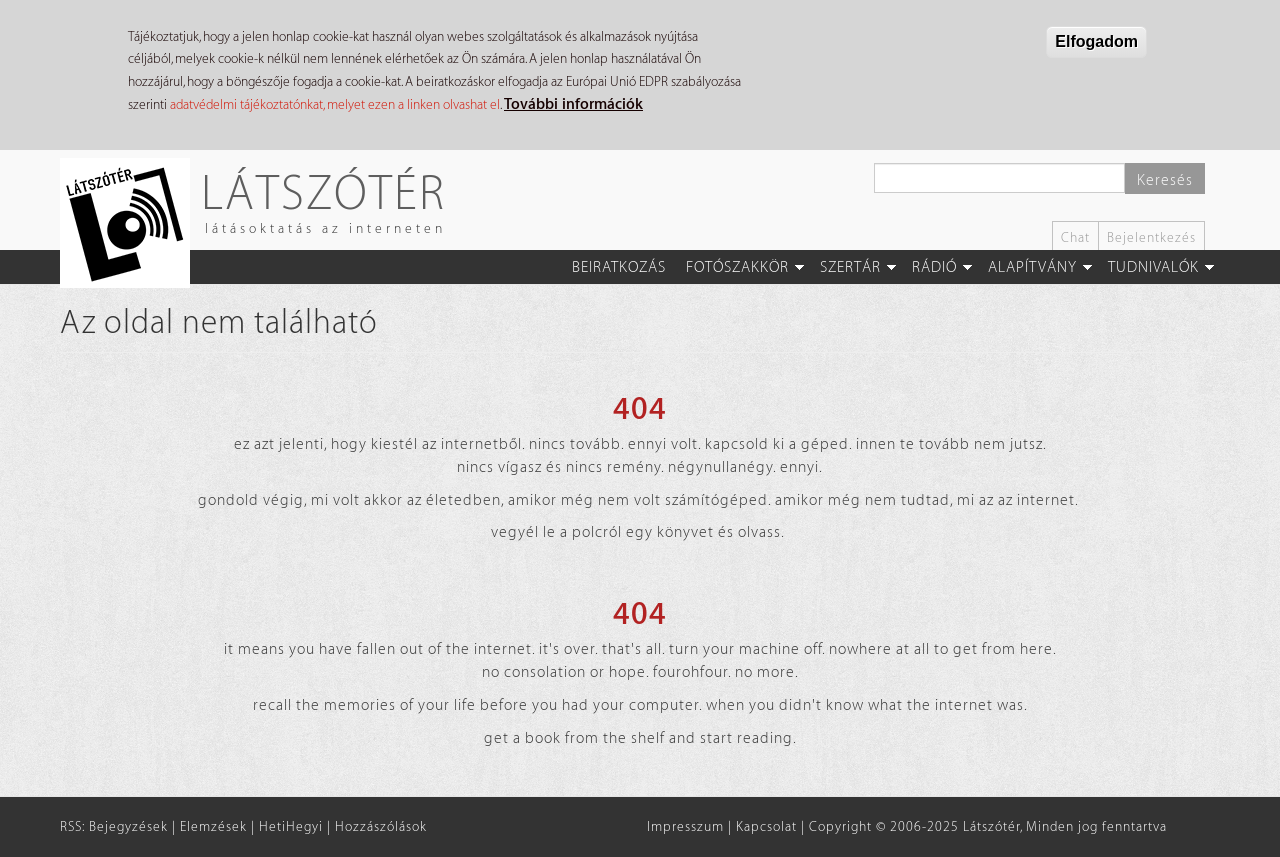  Describe the element at coordinates (335, 104) in the screenshot. I see `adatvédelmi tájékoztatónkat, melyet ezen a linken olvashat el` at that location.